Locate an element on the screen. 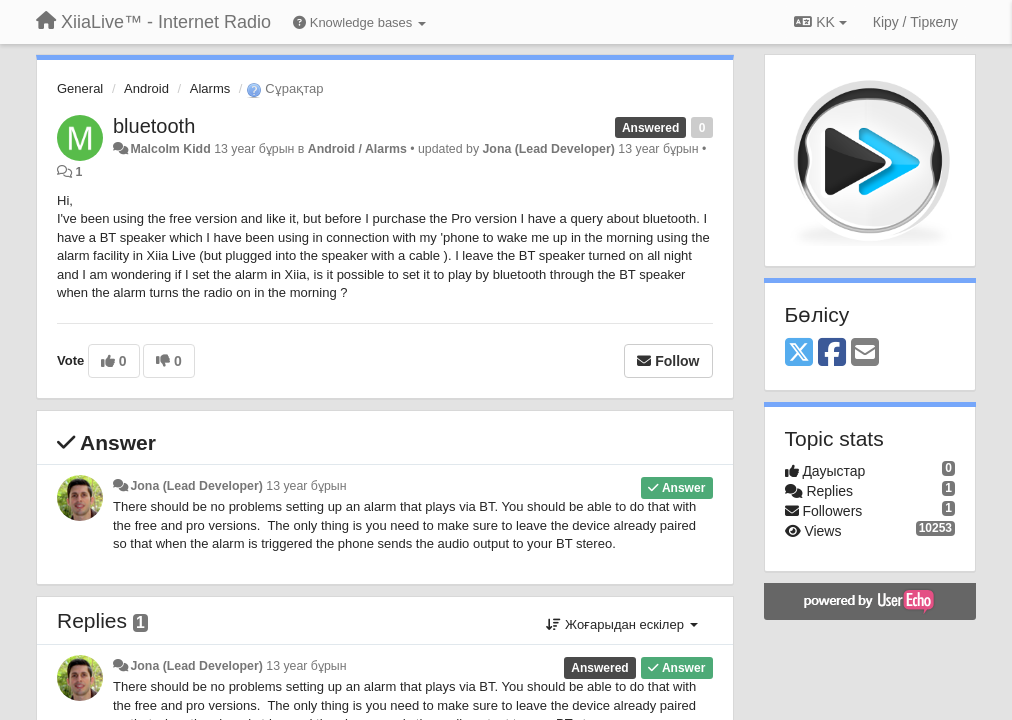  13 year бұрын is located at coordinates (306, 486).